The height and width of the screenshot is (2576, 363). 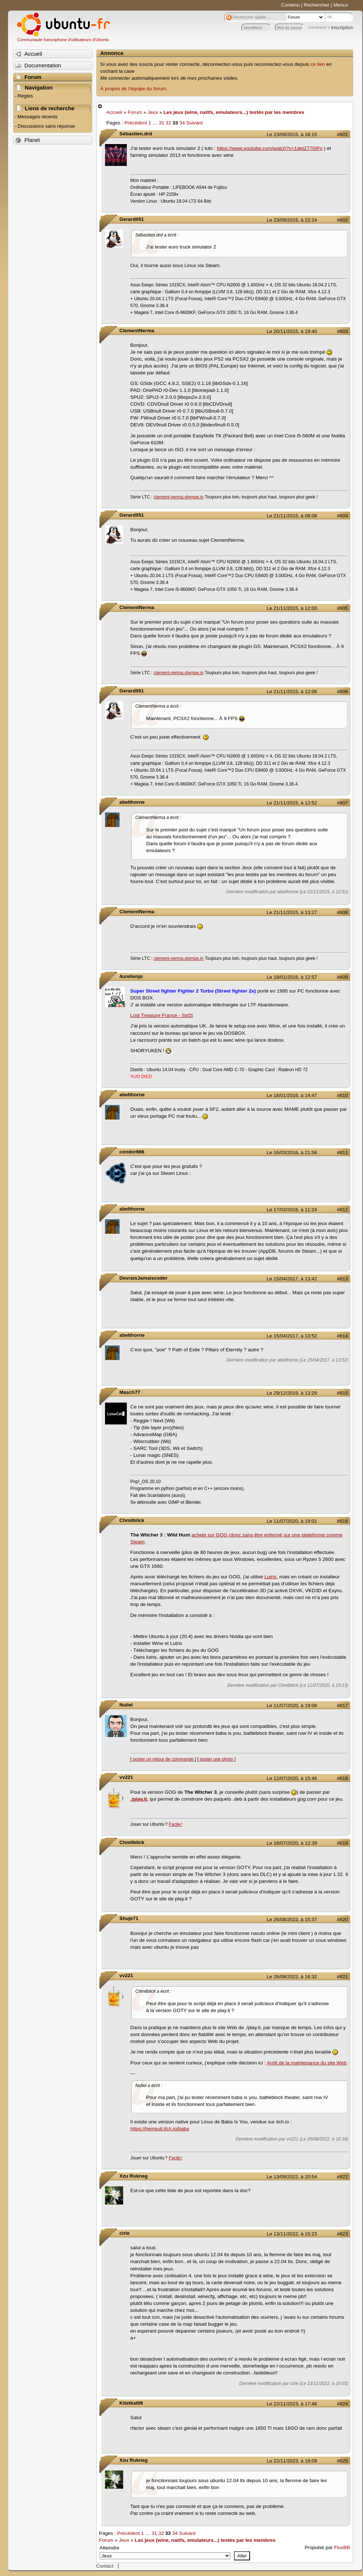 I want to click on Le 13/09/2022, à 20:54, so click(x=292, y=2176).